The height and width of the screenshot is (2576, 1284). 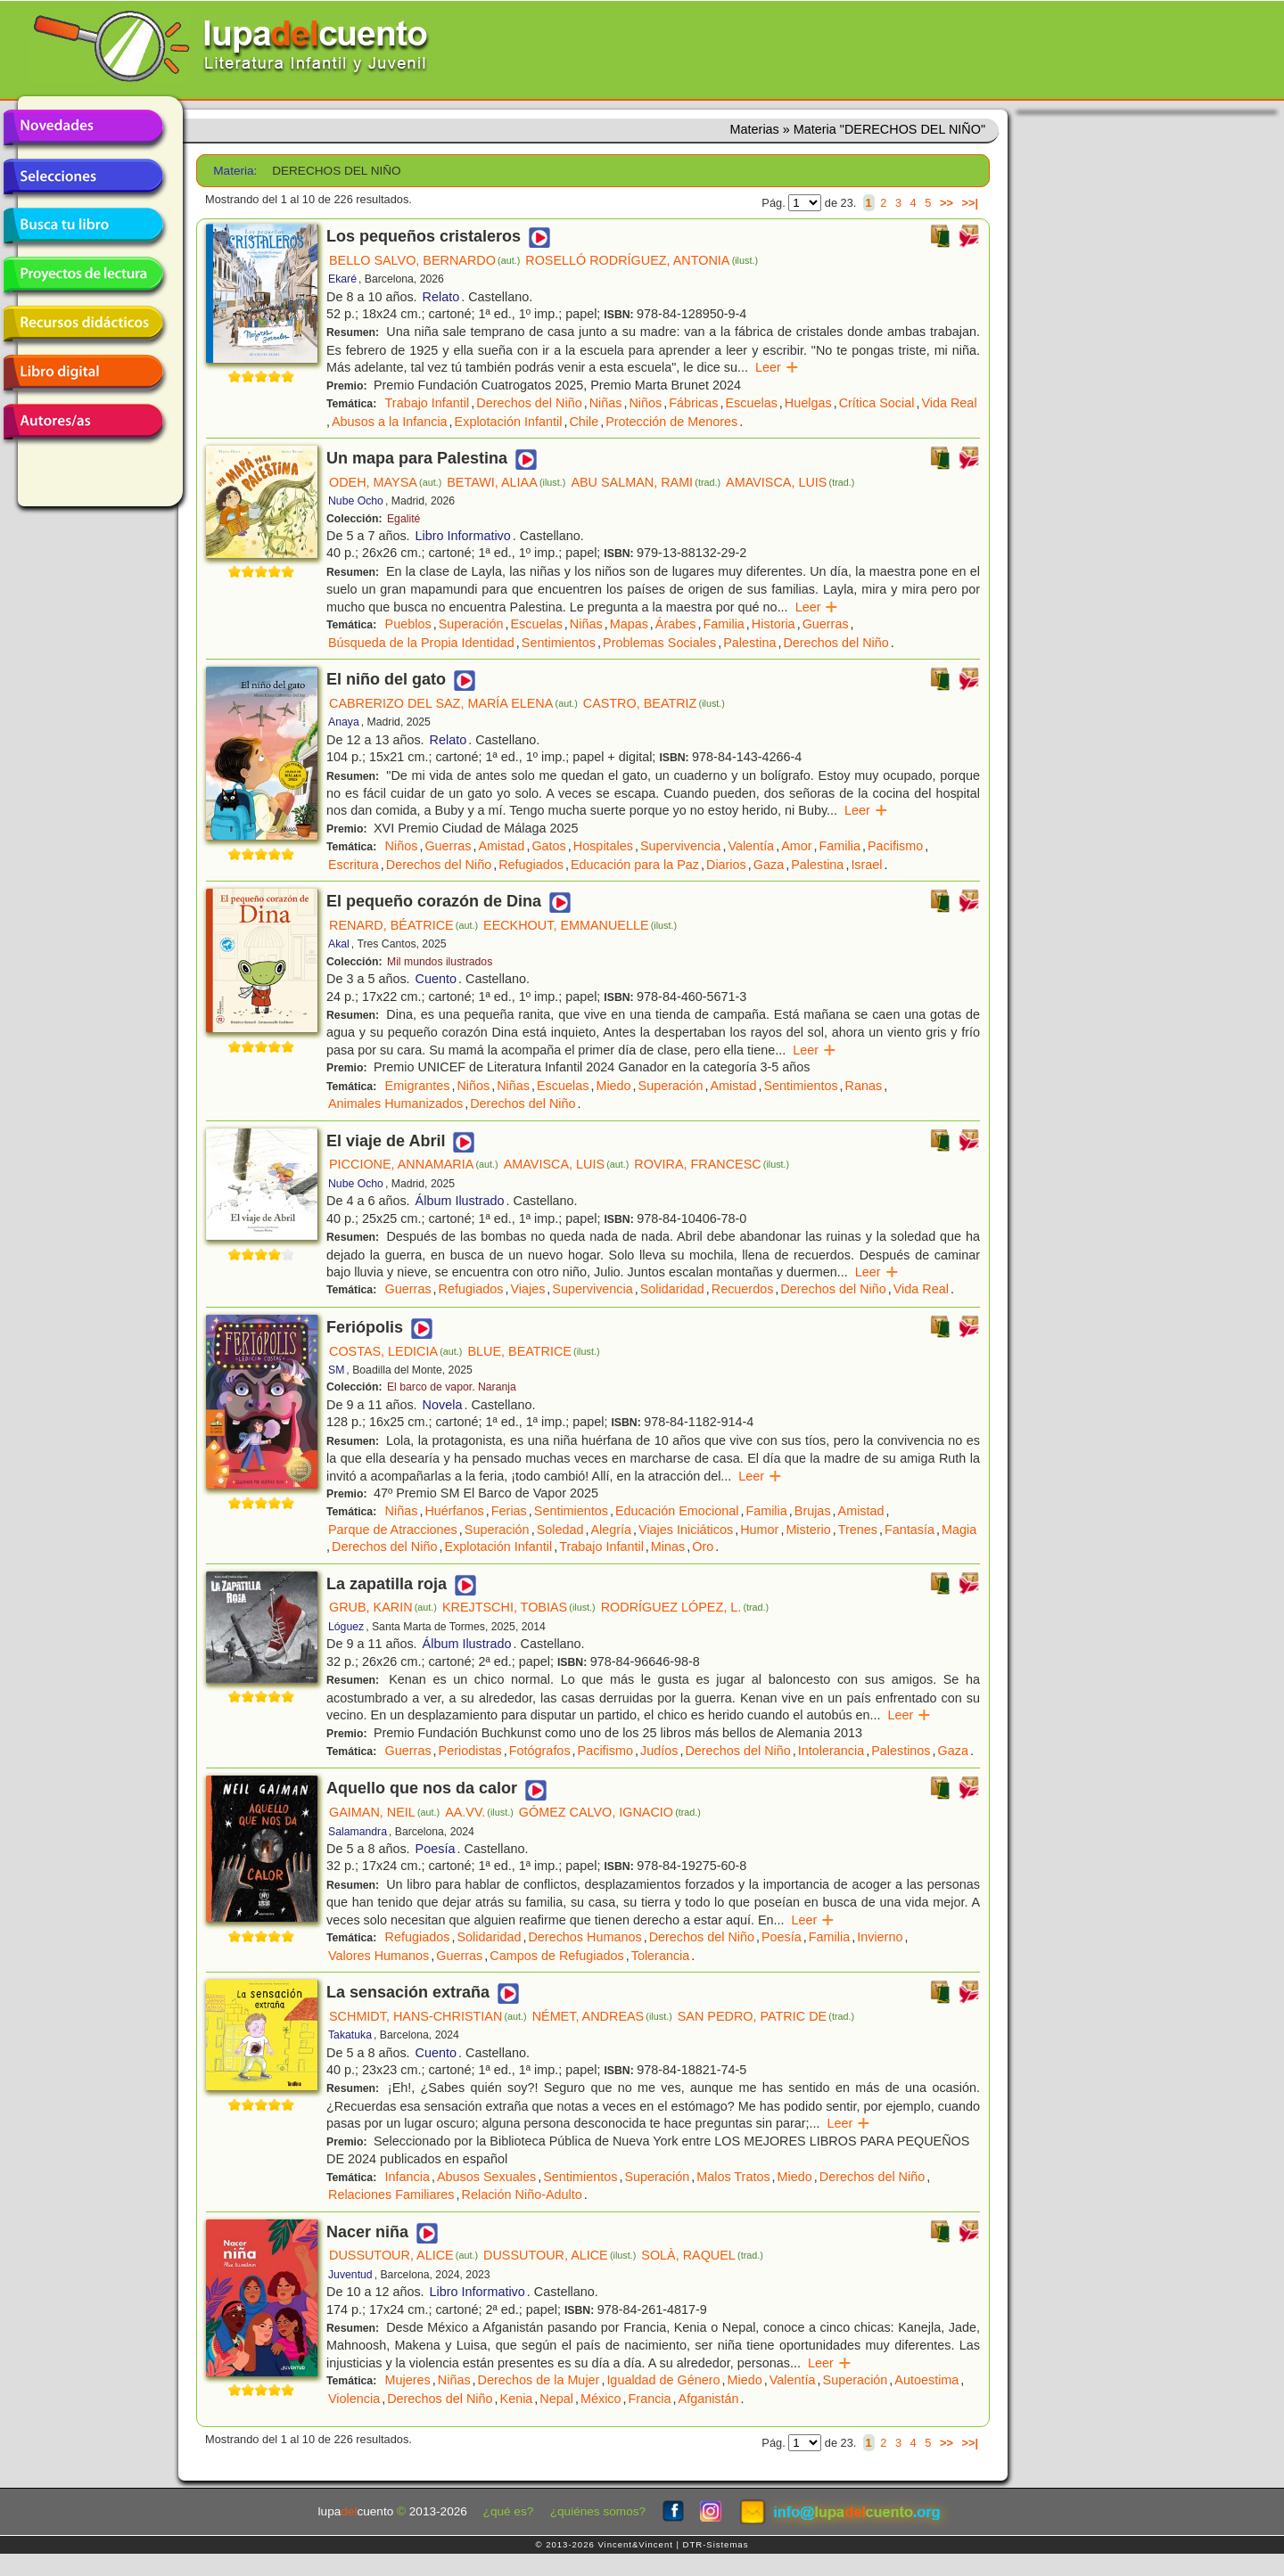 I want to click on >>|, so click(x=969, y=202).